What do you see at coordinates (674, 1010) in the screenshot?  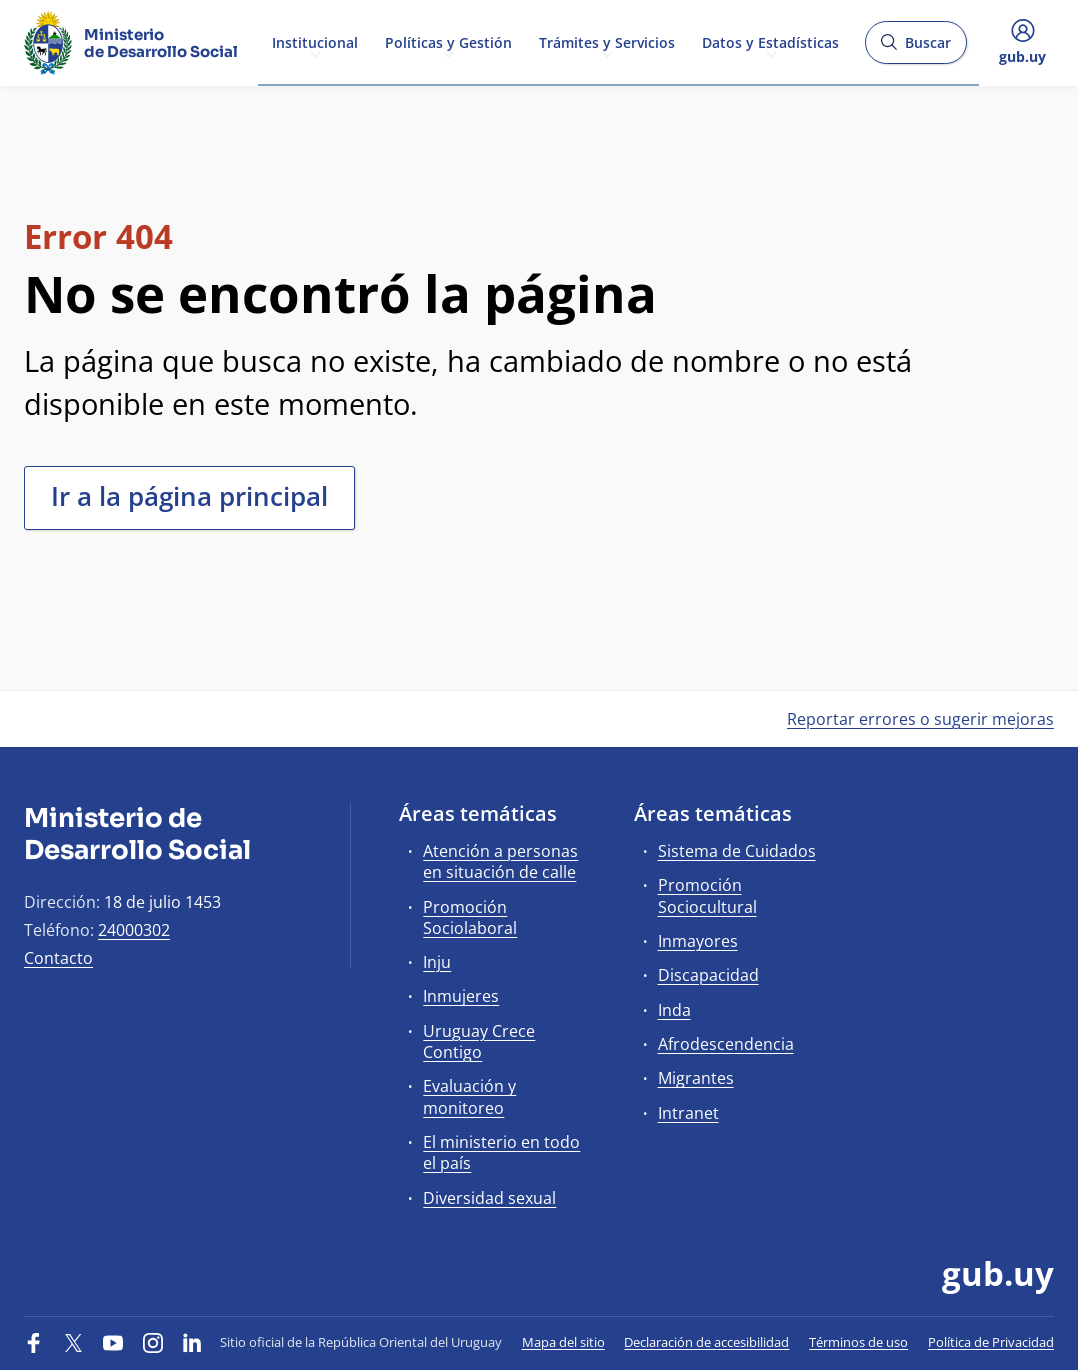 I see `Inda` at bounding box center [674, 1010].